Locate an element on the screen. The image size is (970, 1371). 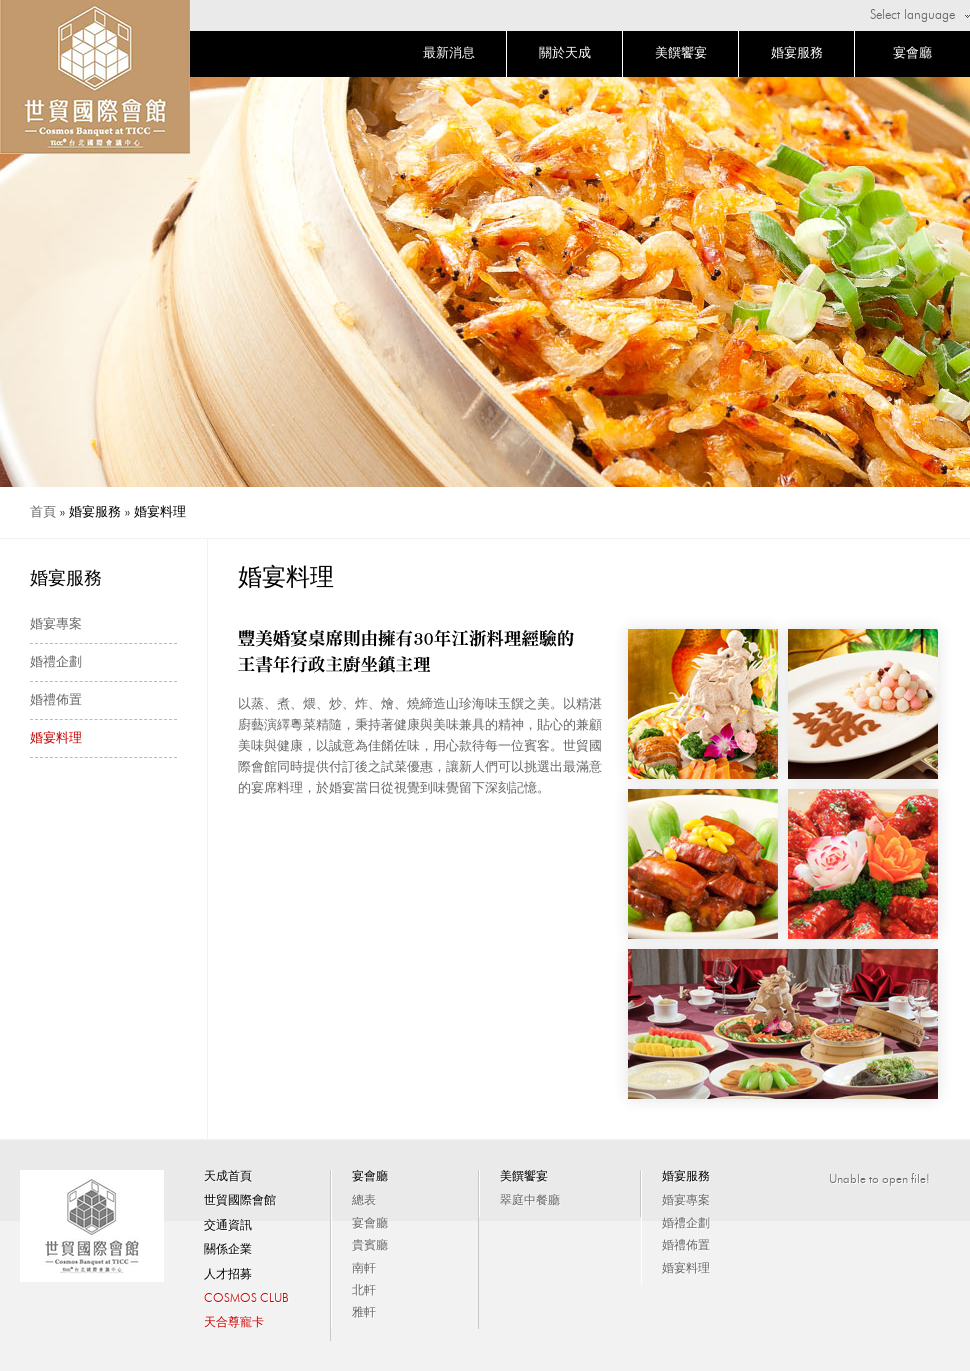
關於天成 is located at coordinates (565, 53).